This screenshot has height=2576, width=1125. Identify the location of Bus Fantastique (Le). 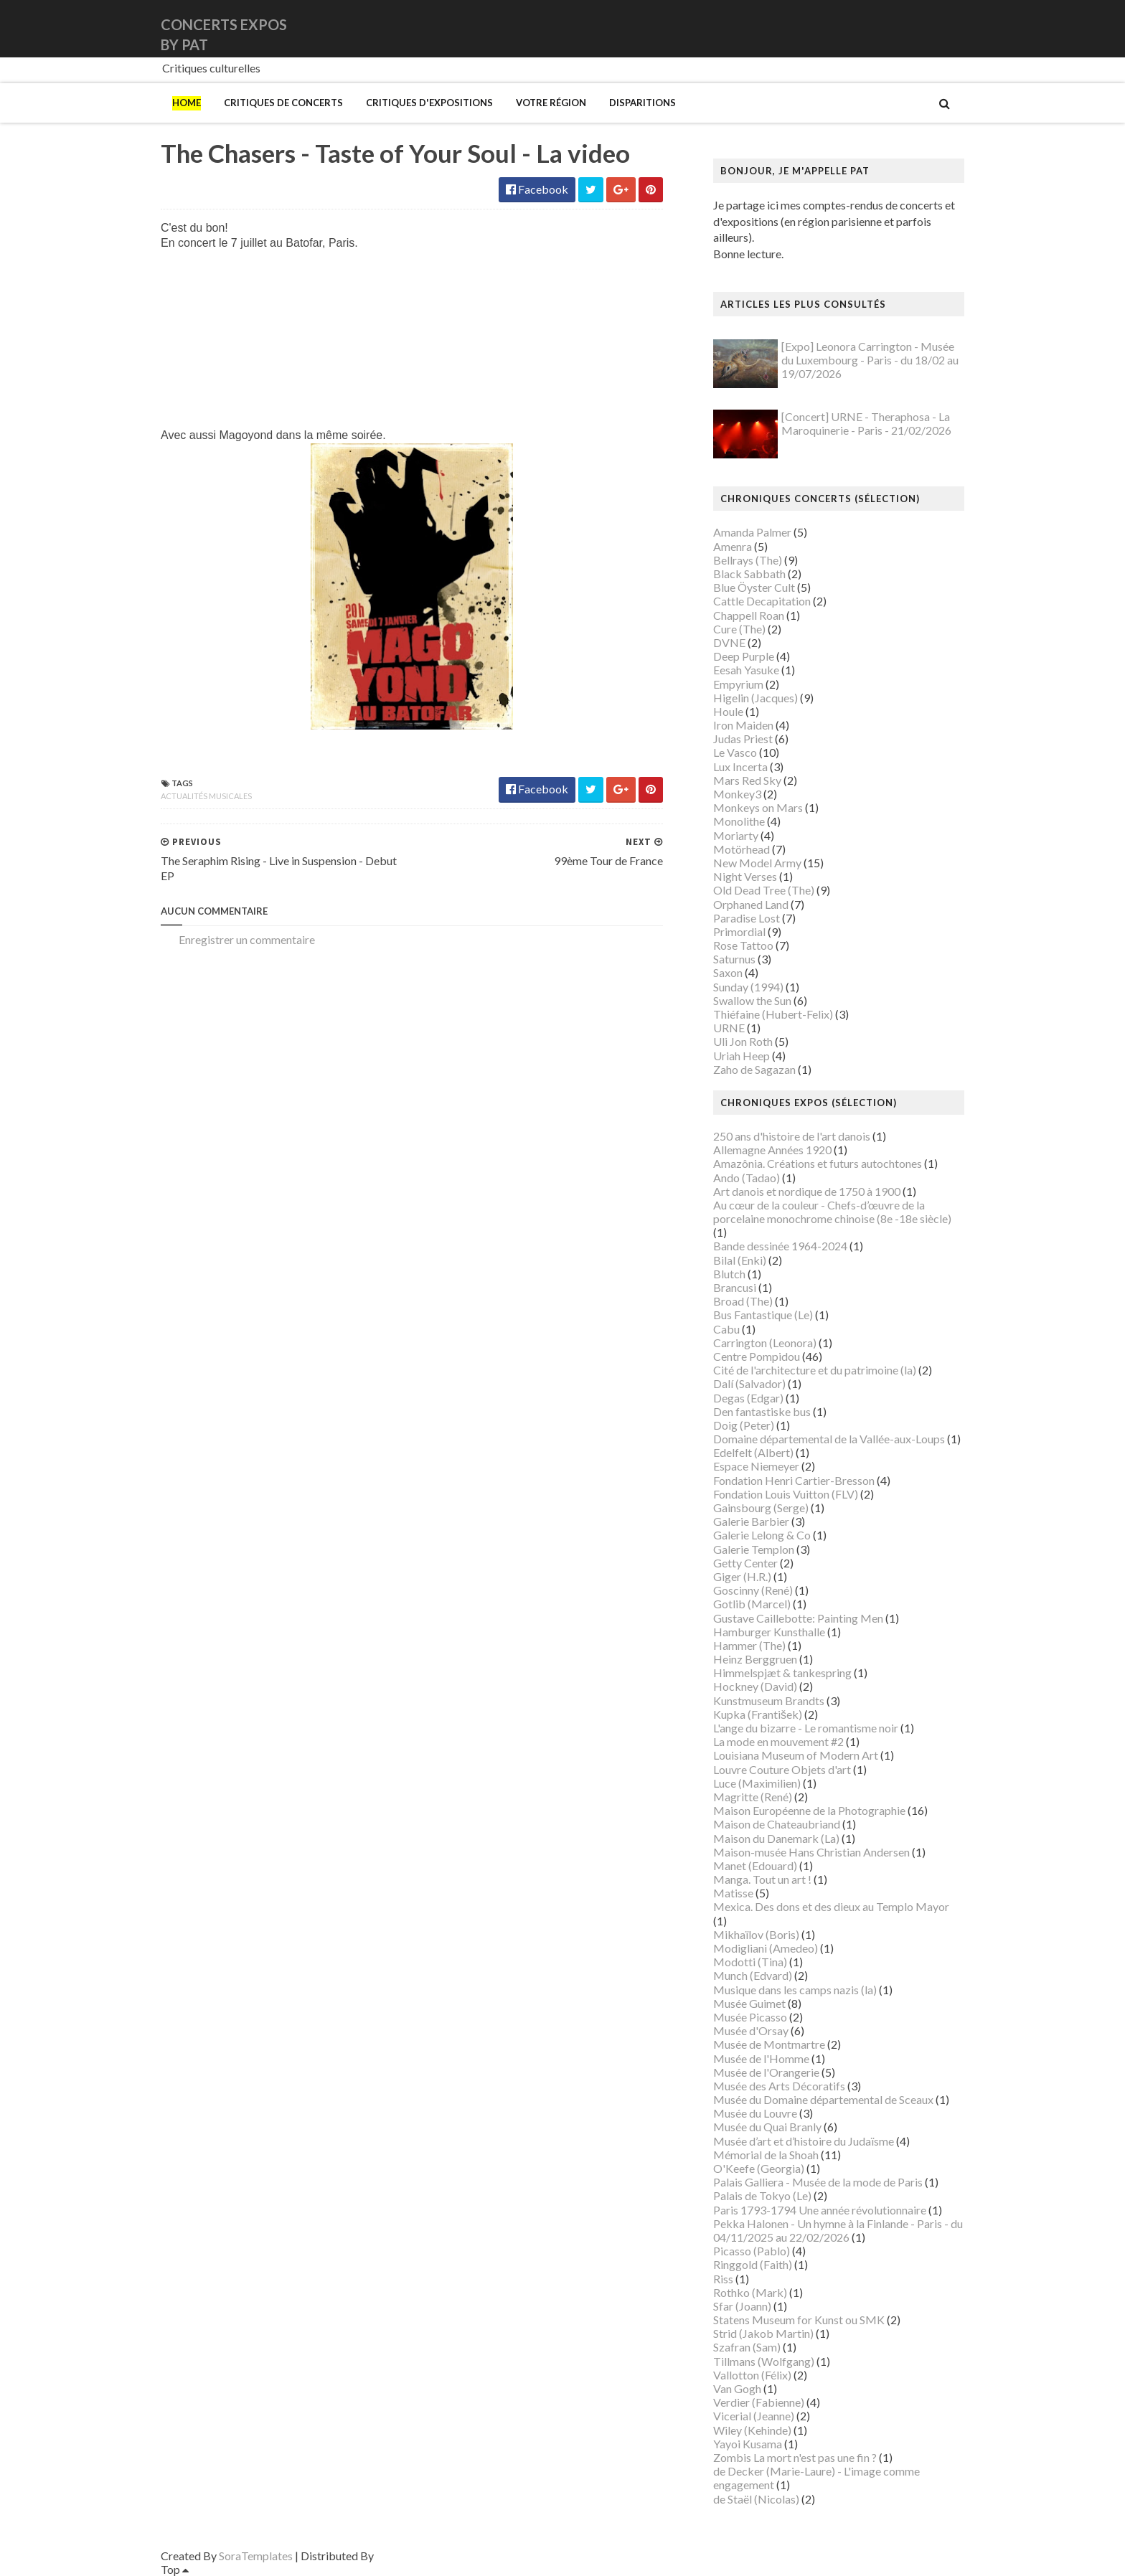
(763, 1314).